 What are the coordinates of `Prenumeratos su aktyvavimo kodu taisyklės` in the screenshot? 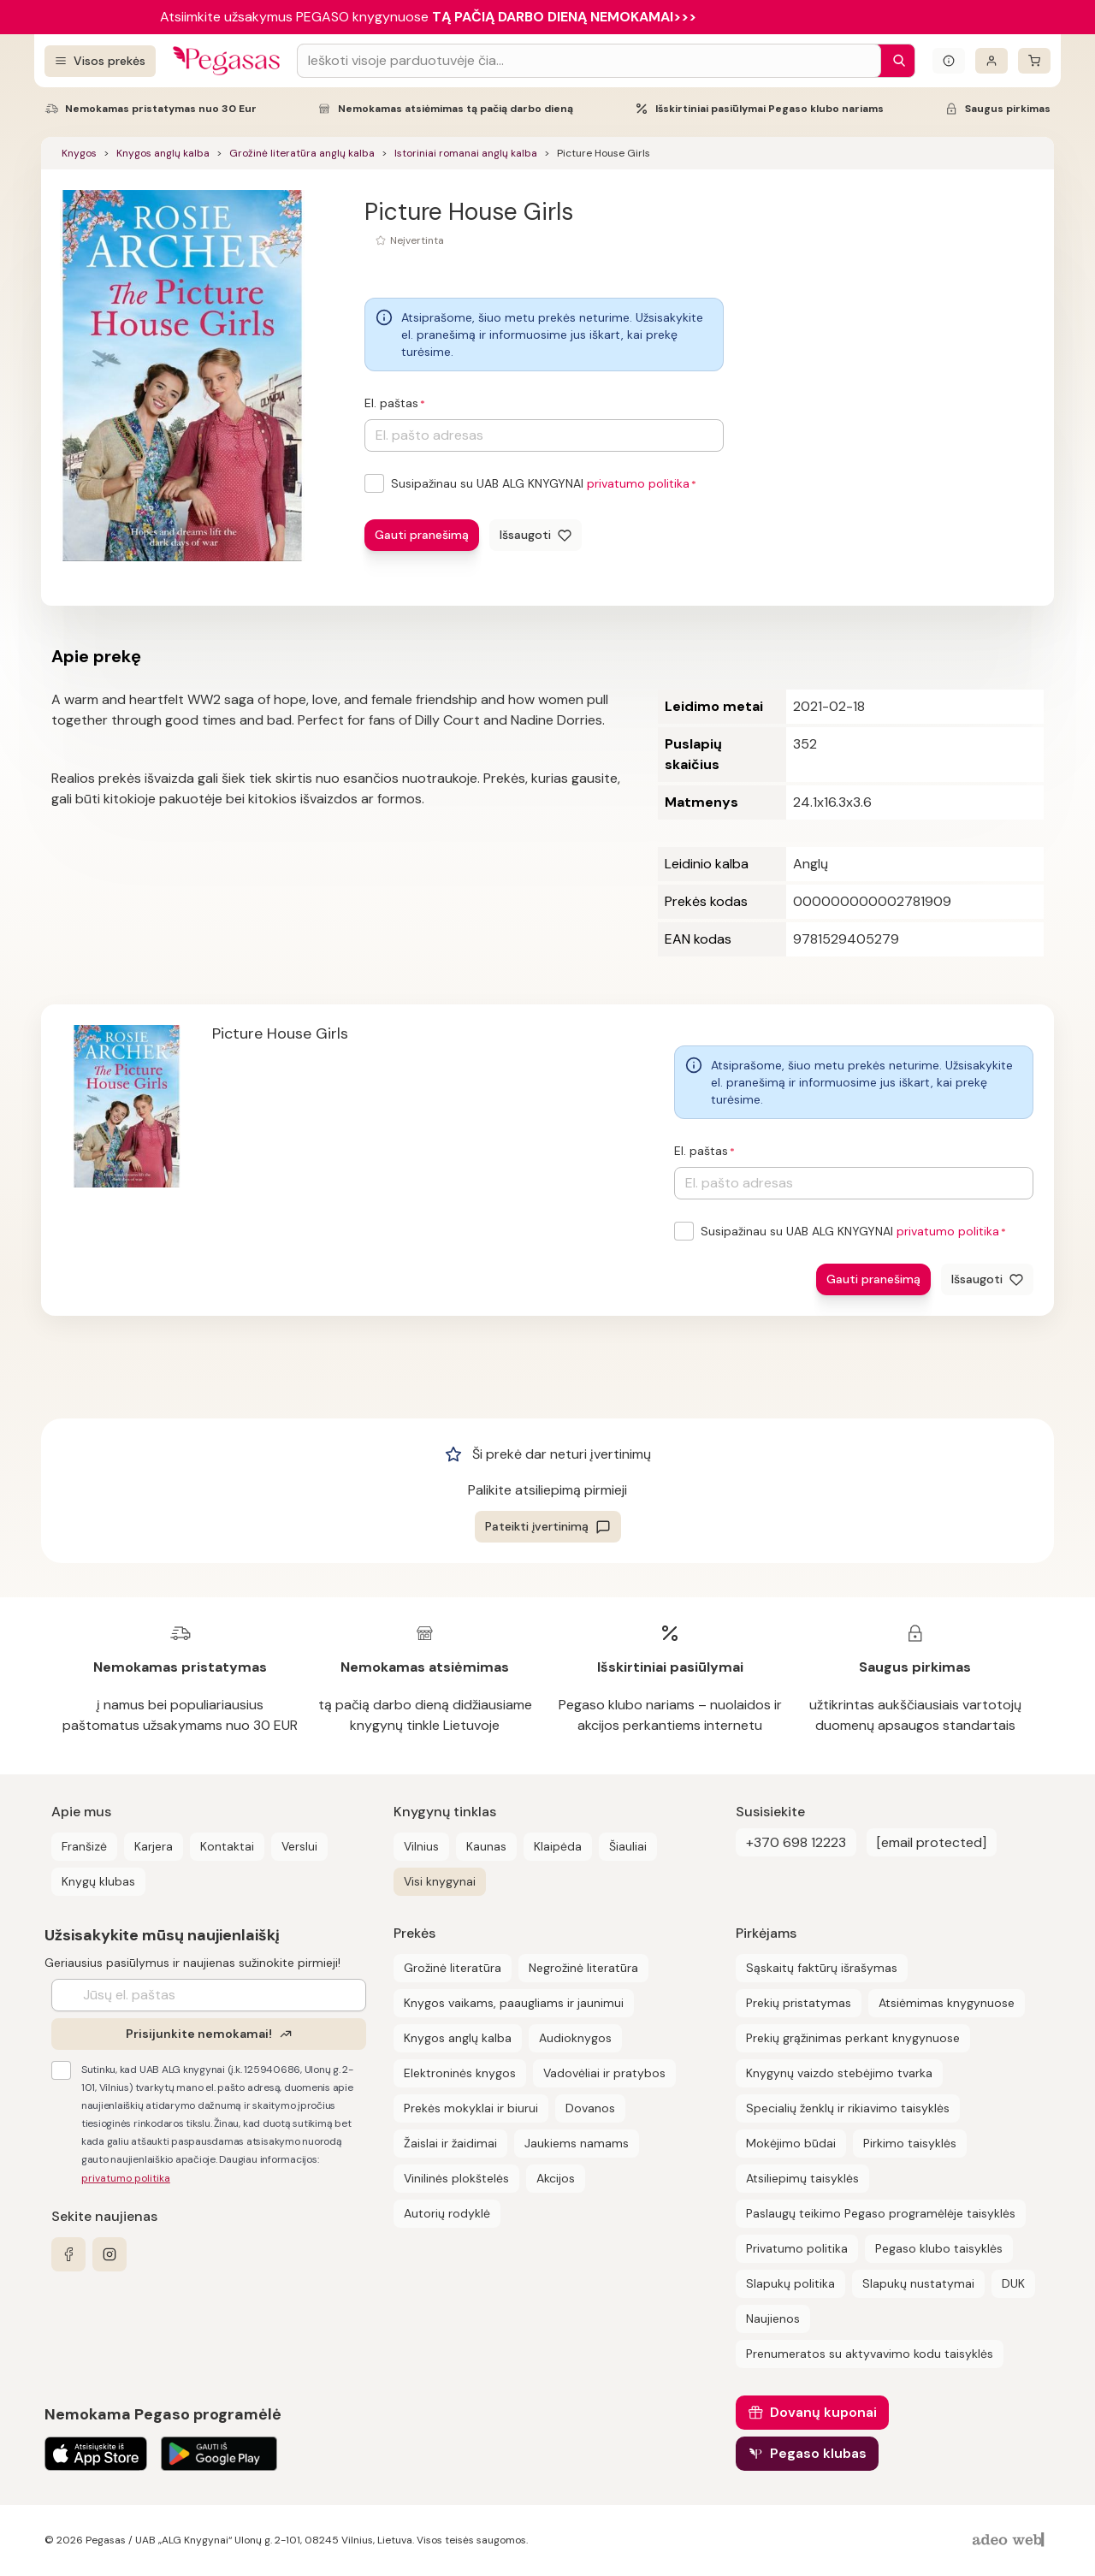 It's located at (869, 2353).